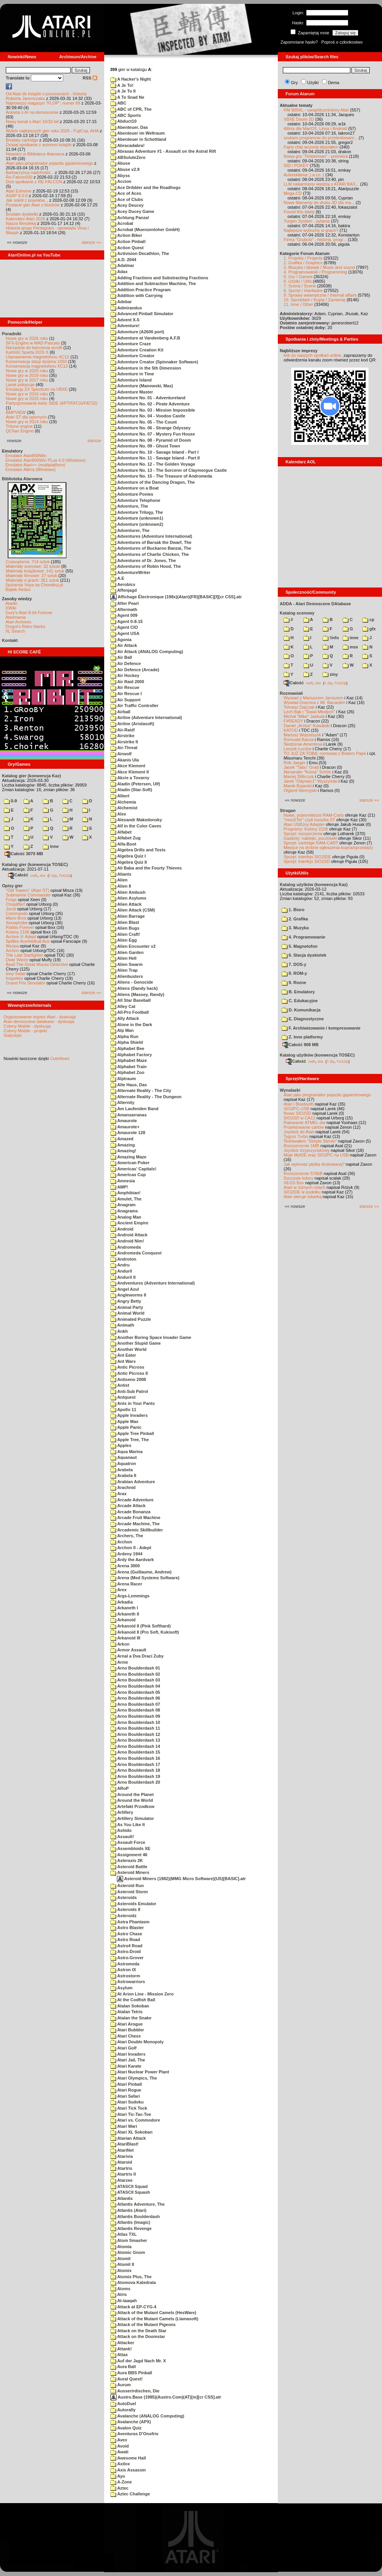 The height and width of the screenshot is (2576, 382). Describe the element at coordinates (130, 2114) in the screenshot. I see `Atari Tic-Tac-Toe` at that location.